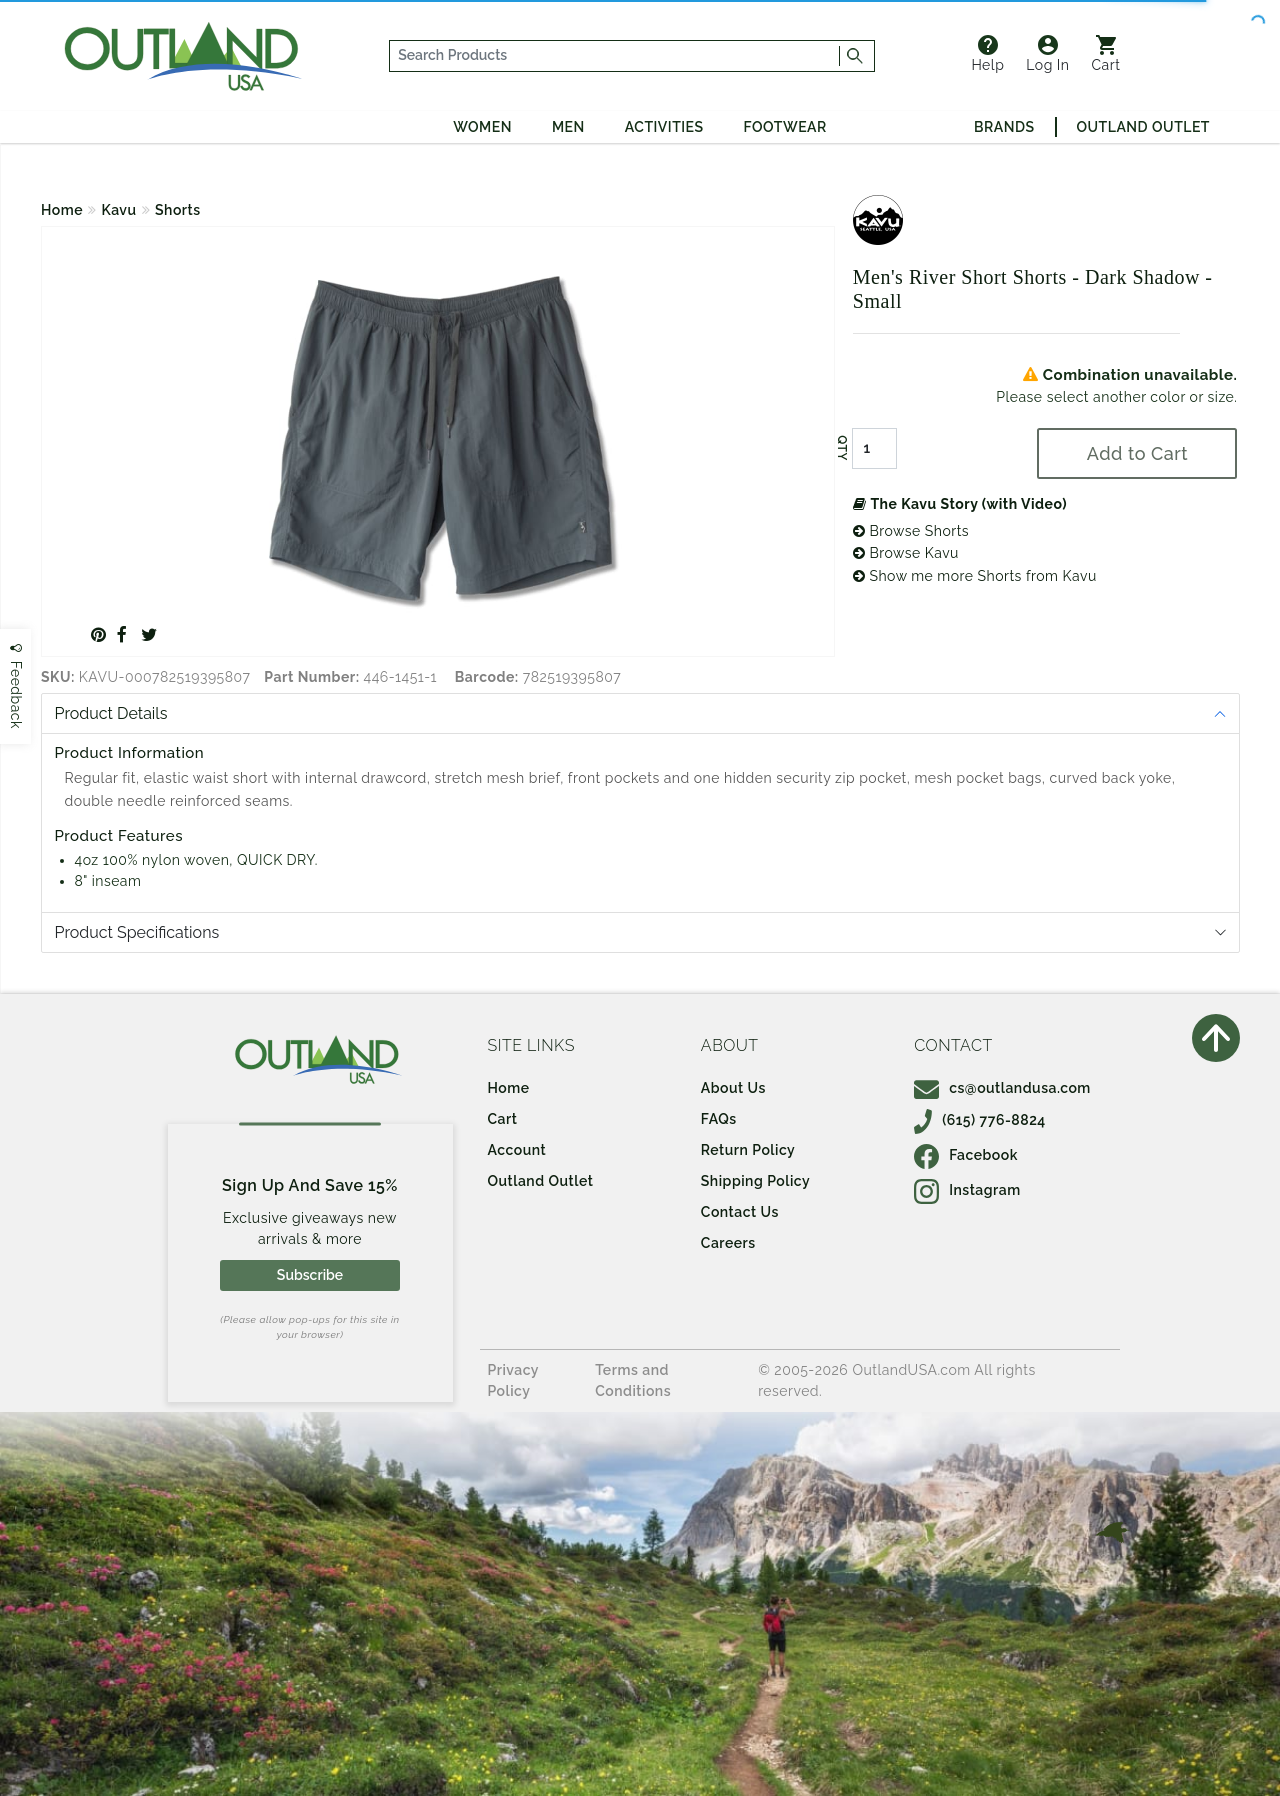 Image resolution: width=1280 pixels, height=1796 pixels. Describe the element at coordinates (719, 1119) in the screenshot. I see `FAQs` at that location.